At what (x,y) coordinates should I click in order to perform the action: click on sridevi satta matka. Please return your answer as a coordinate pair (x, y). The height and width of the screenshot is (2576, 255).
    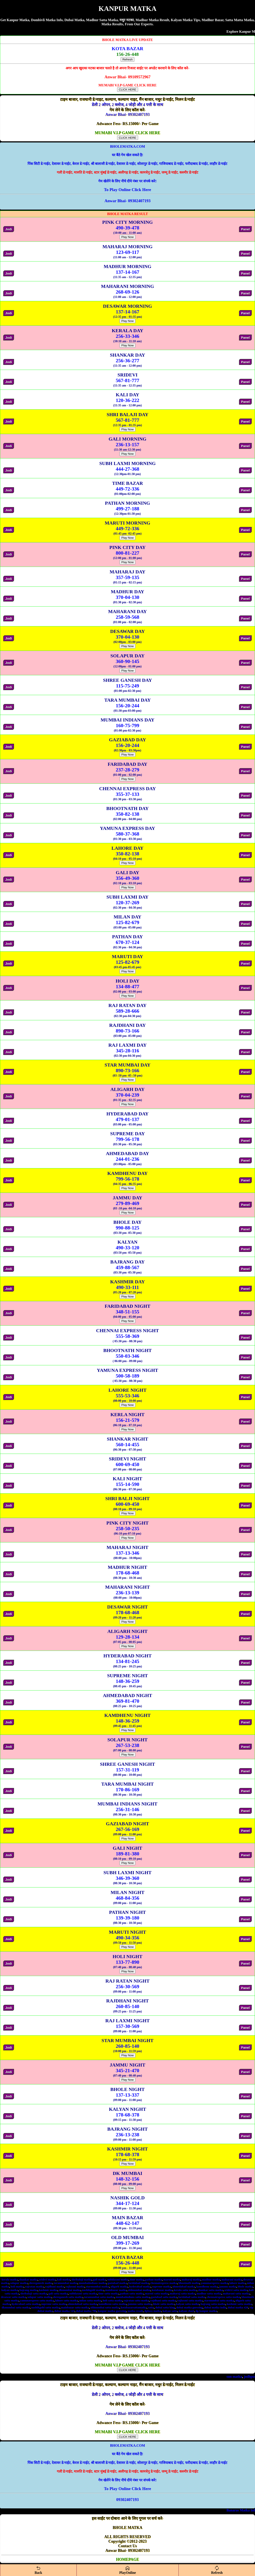
    Looking at the image, I should click on (236, 2290).